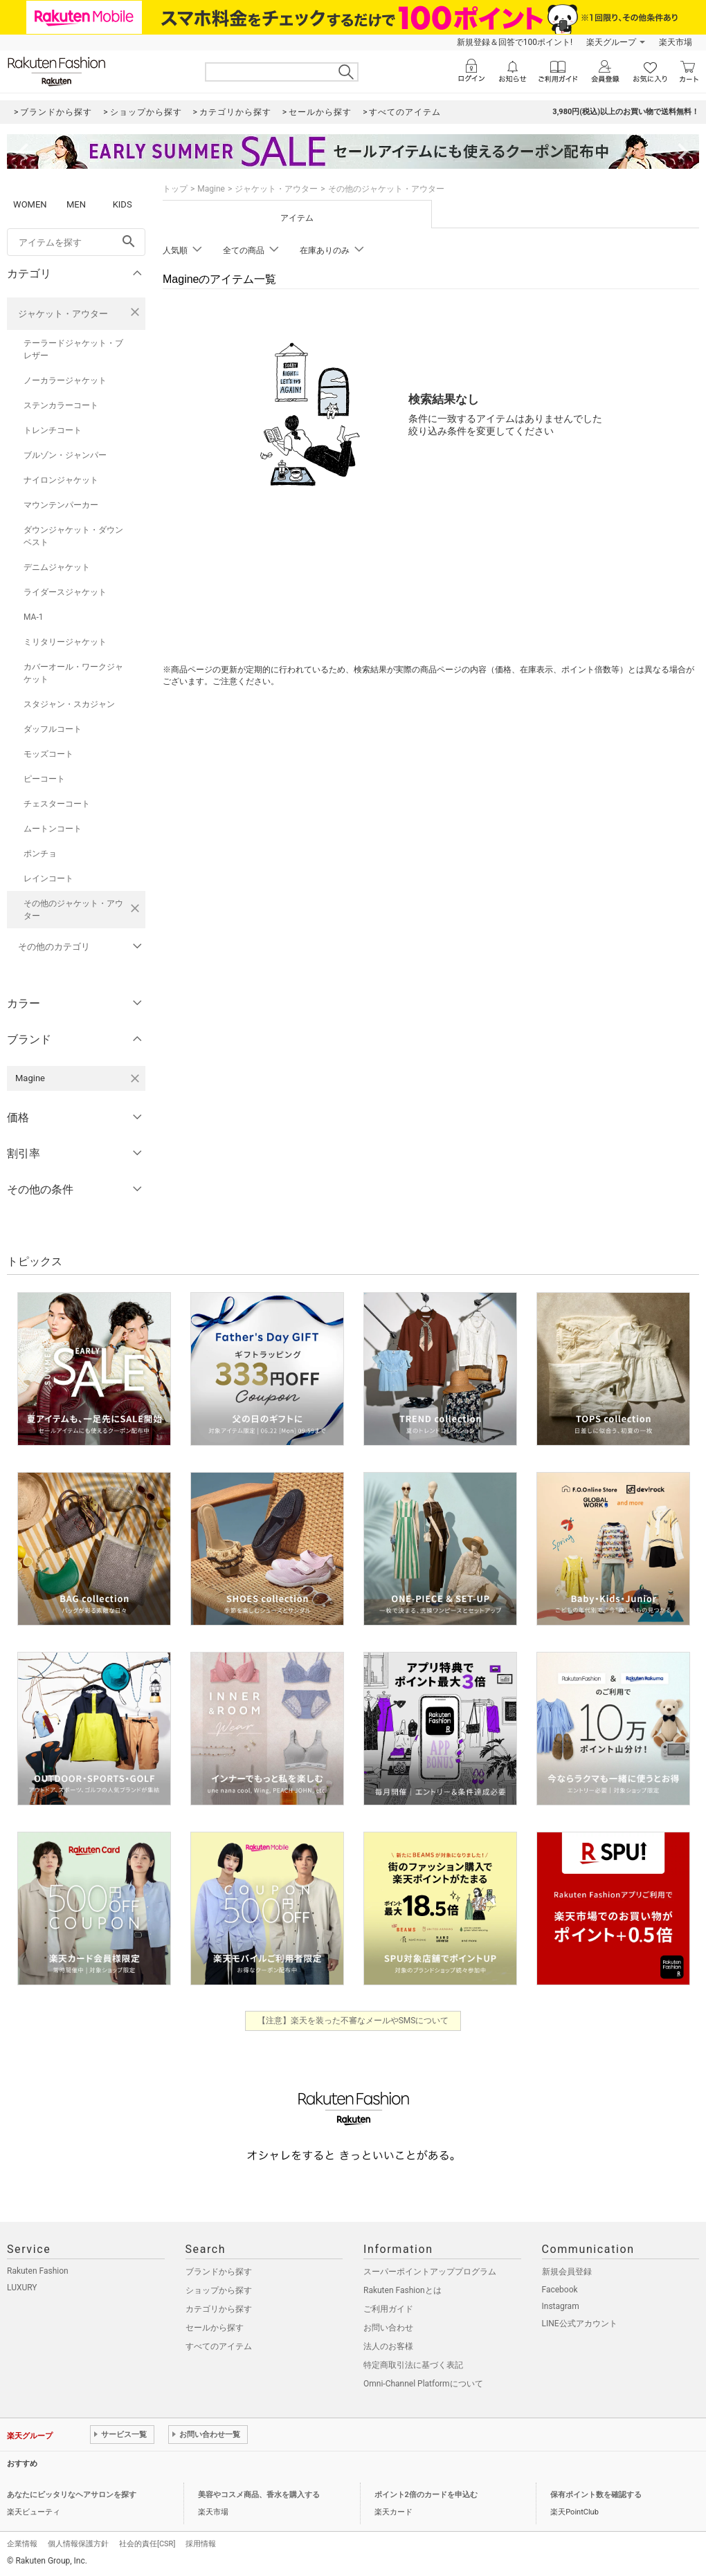 This screenshot has height=2576, width=706. I want to click on ダッフルコート, so click(53, 729).